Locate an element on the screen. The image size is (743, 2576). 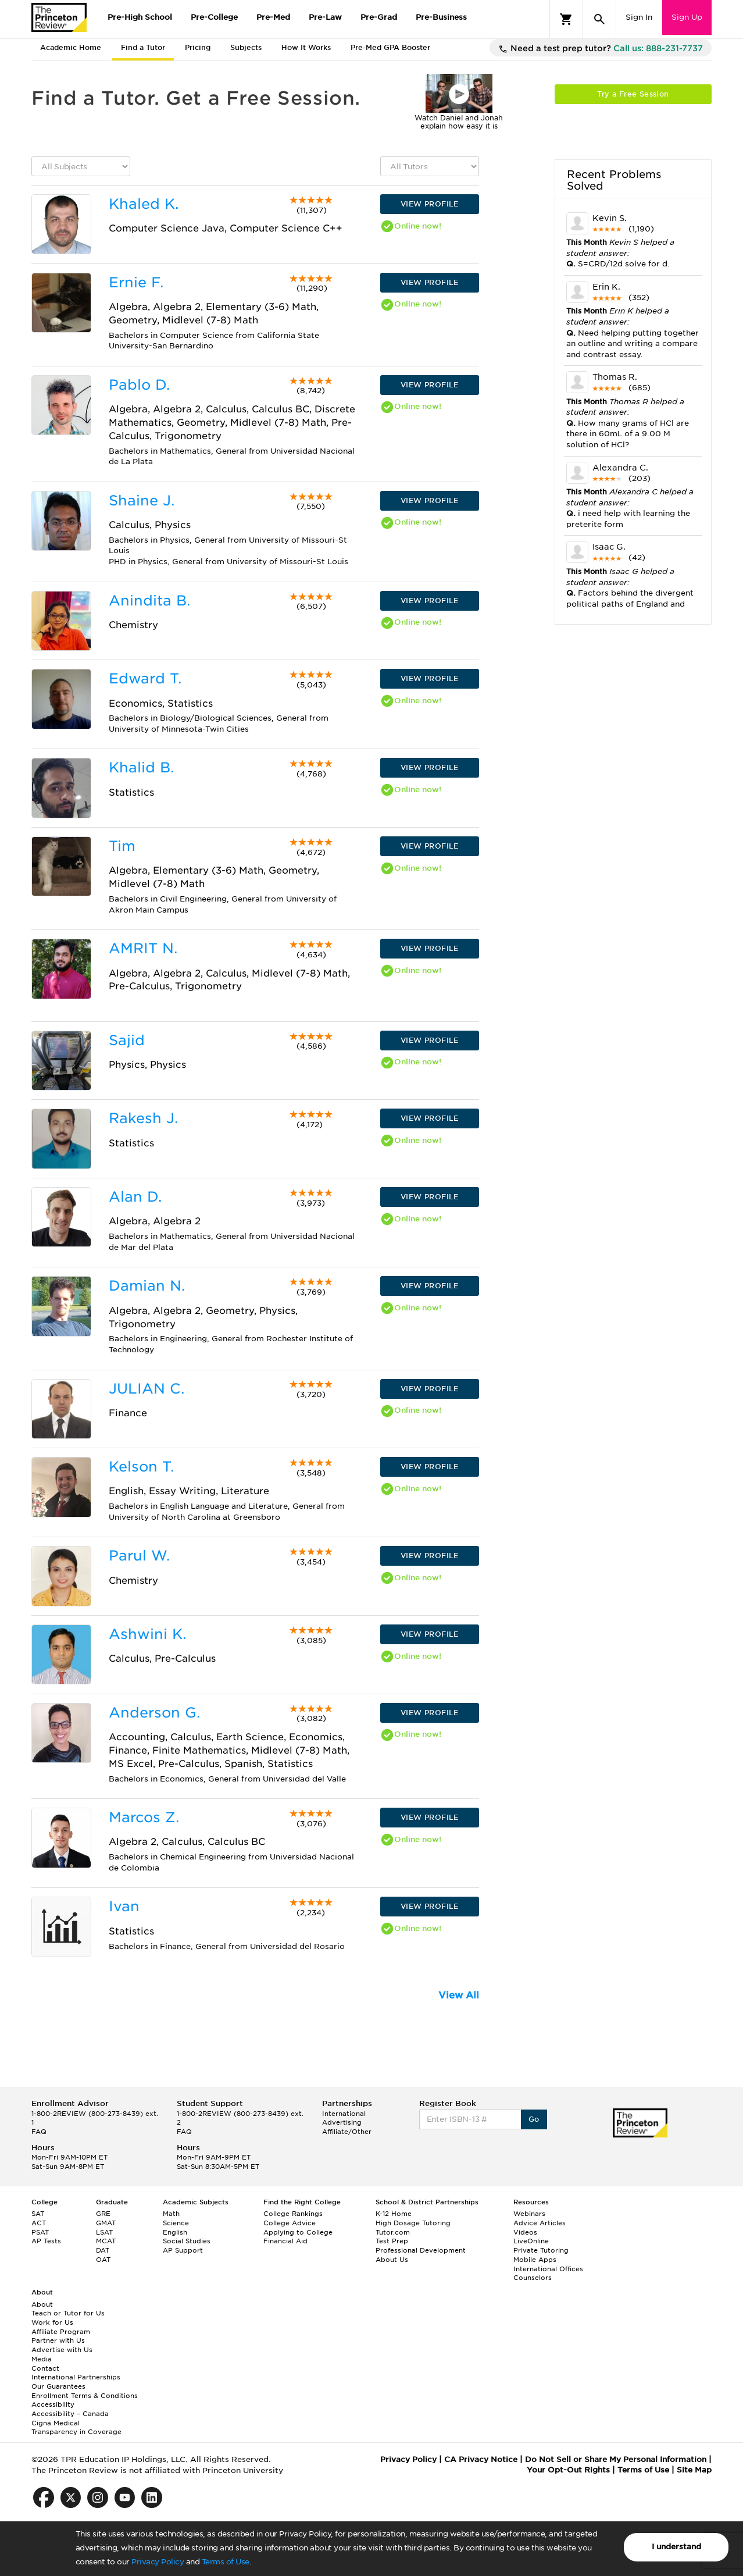
Financial Aid is located at coordinates (285, 2241).